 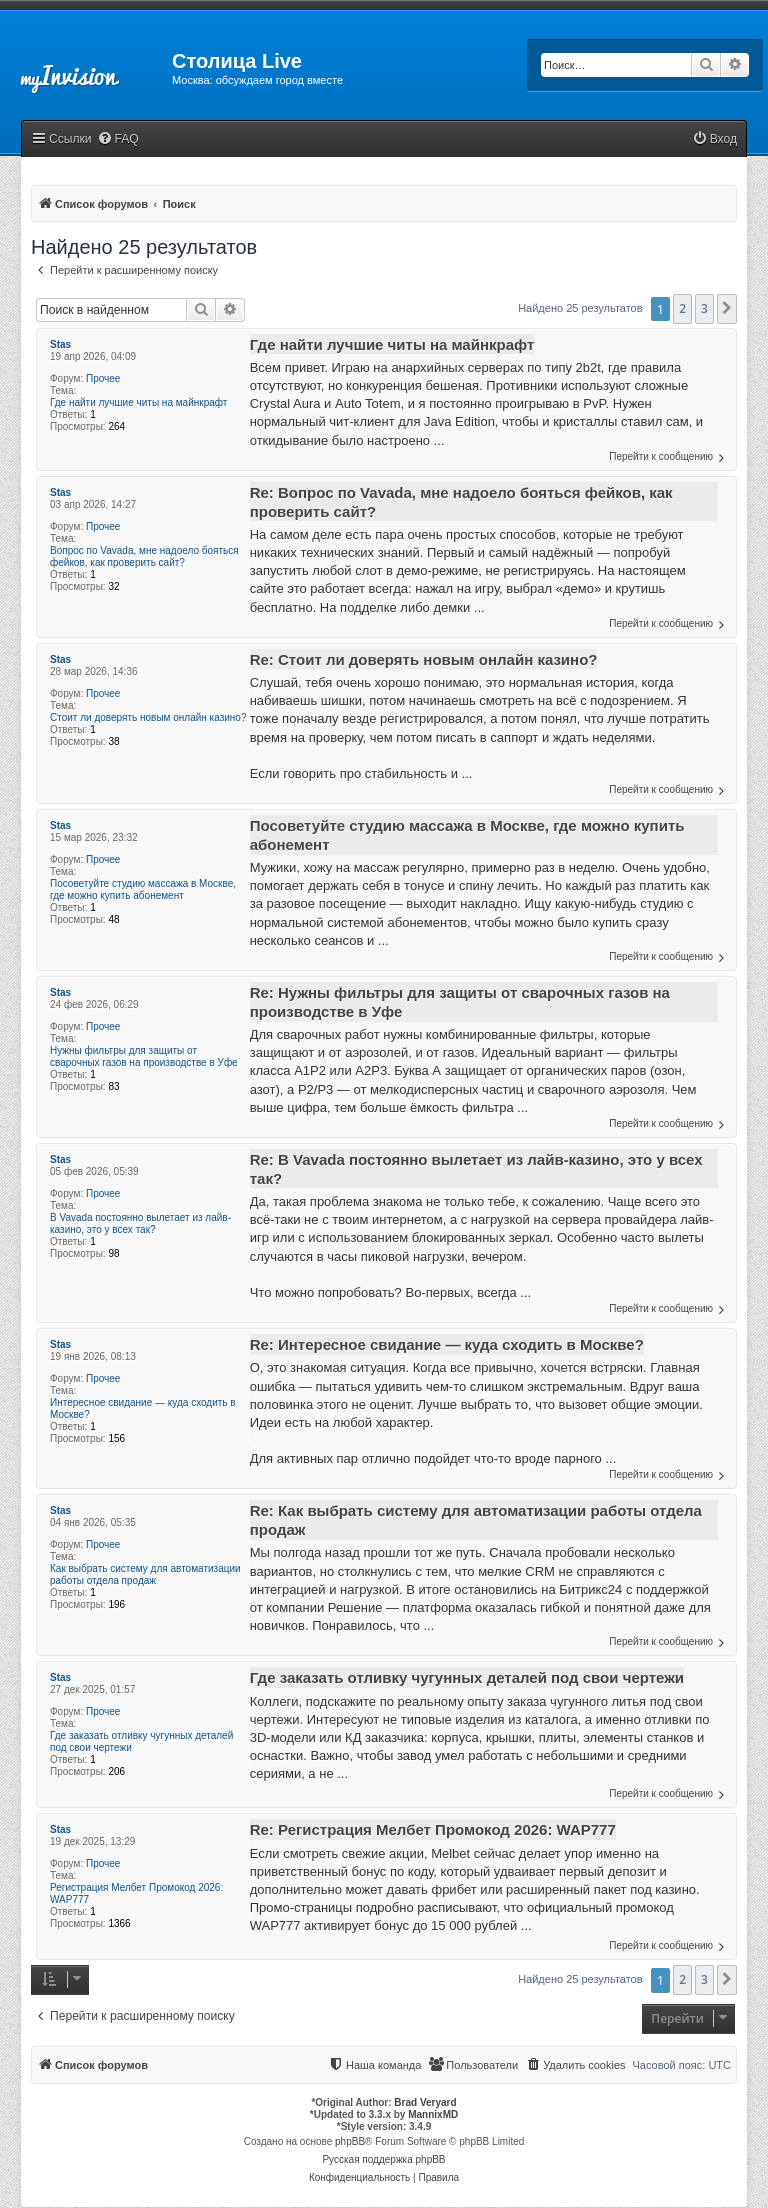 I want to click on 2 [button], so click(x=682, y=308).